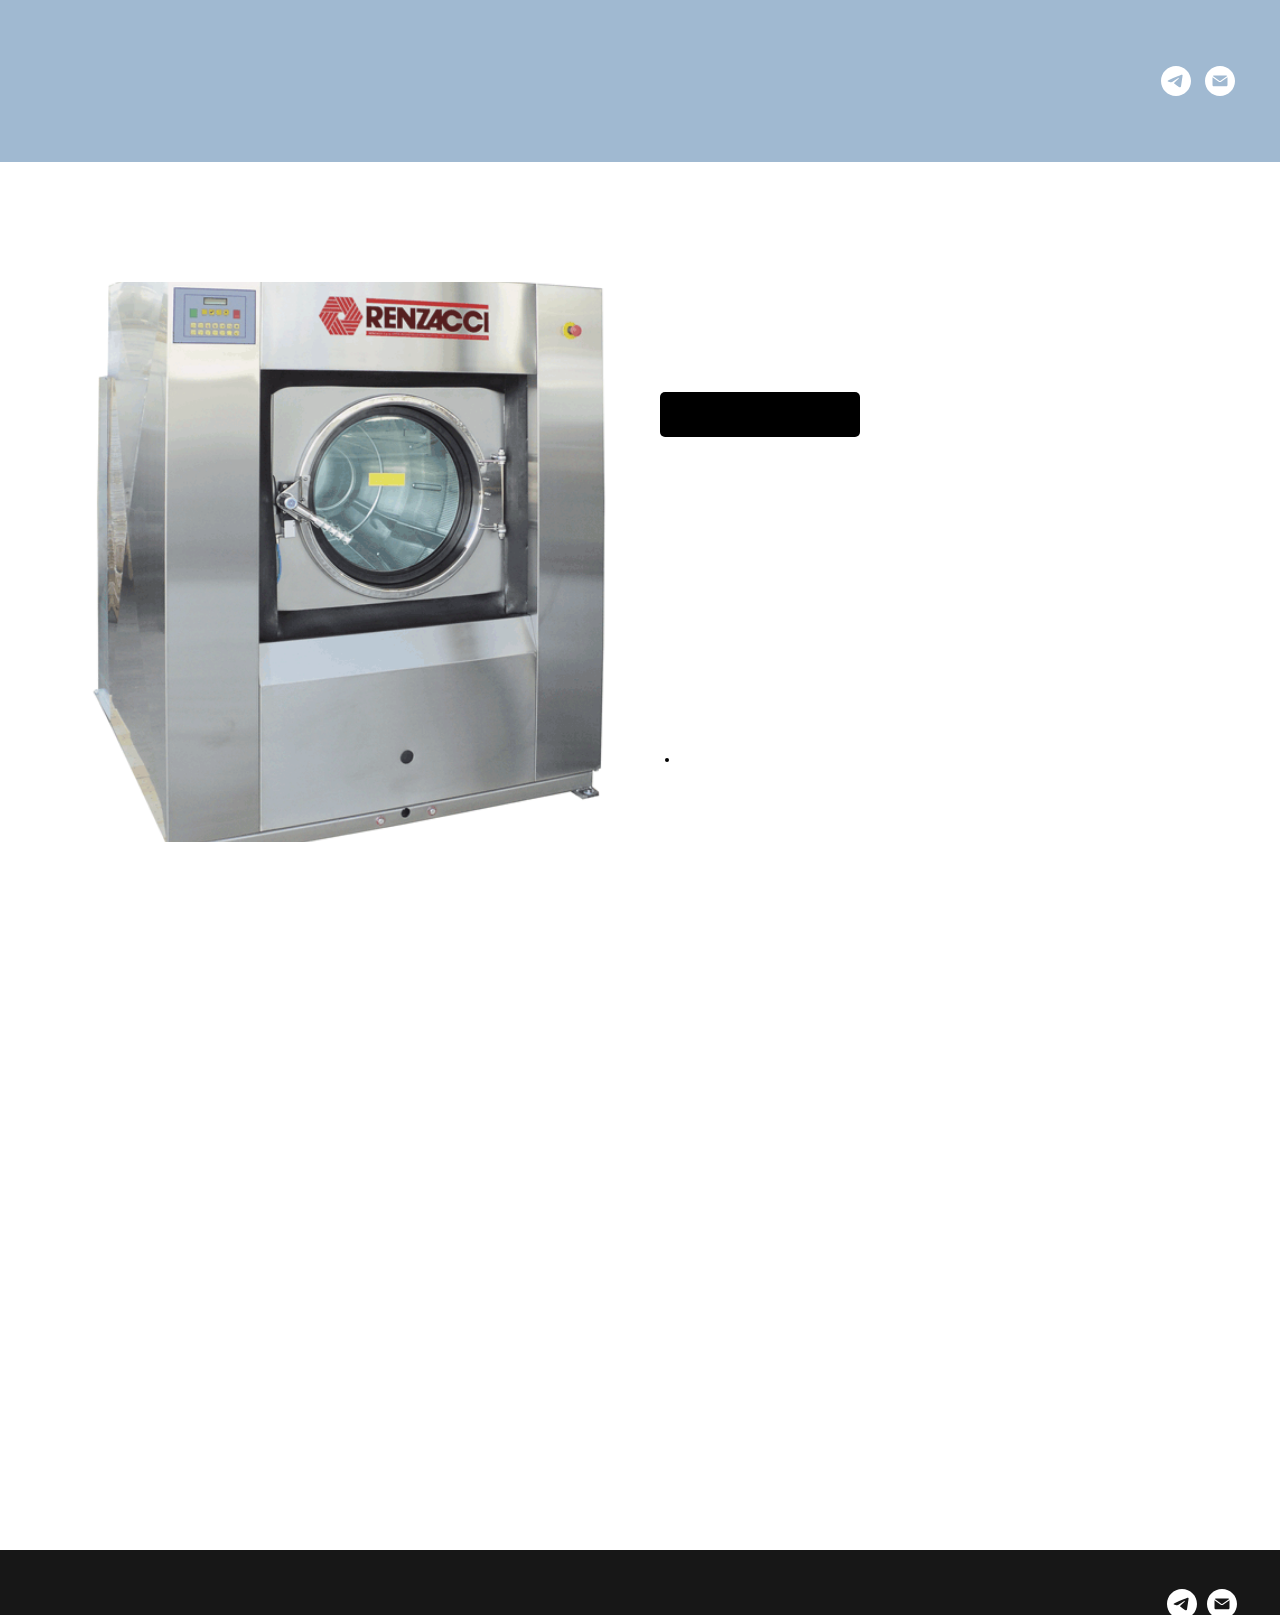 This screenshot has height=1615, width=1280. I want to click on [email], so click(1220, 81).